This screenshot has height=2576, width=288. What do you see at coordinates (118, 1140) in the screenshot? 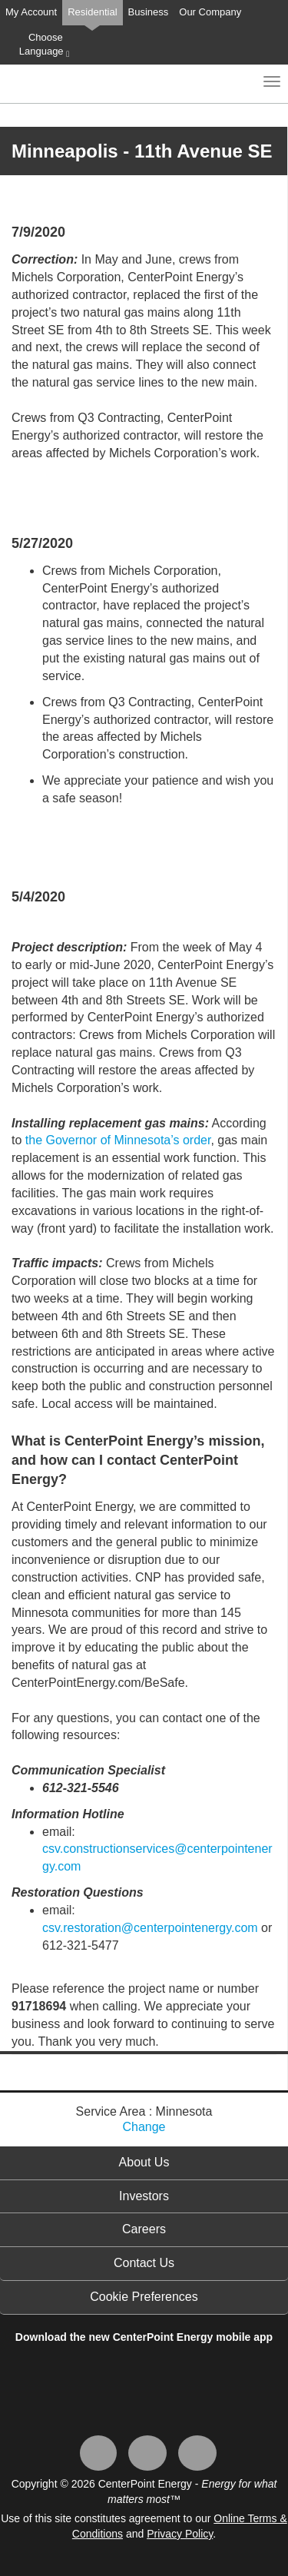
I see `the Governor of Minnesota’s order` at bounding box center [118, 1140].